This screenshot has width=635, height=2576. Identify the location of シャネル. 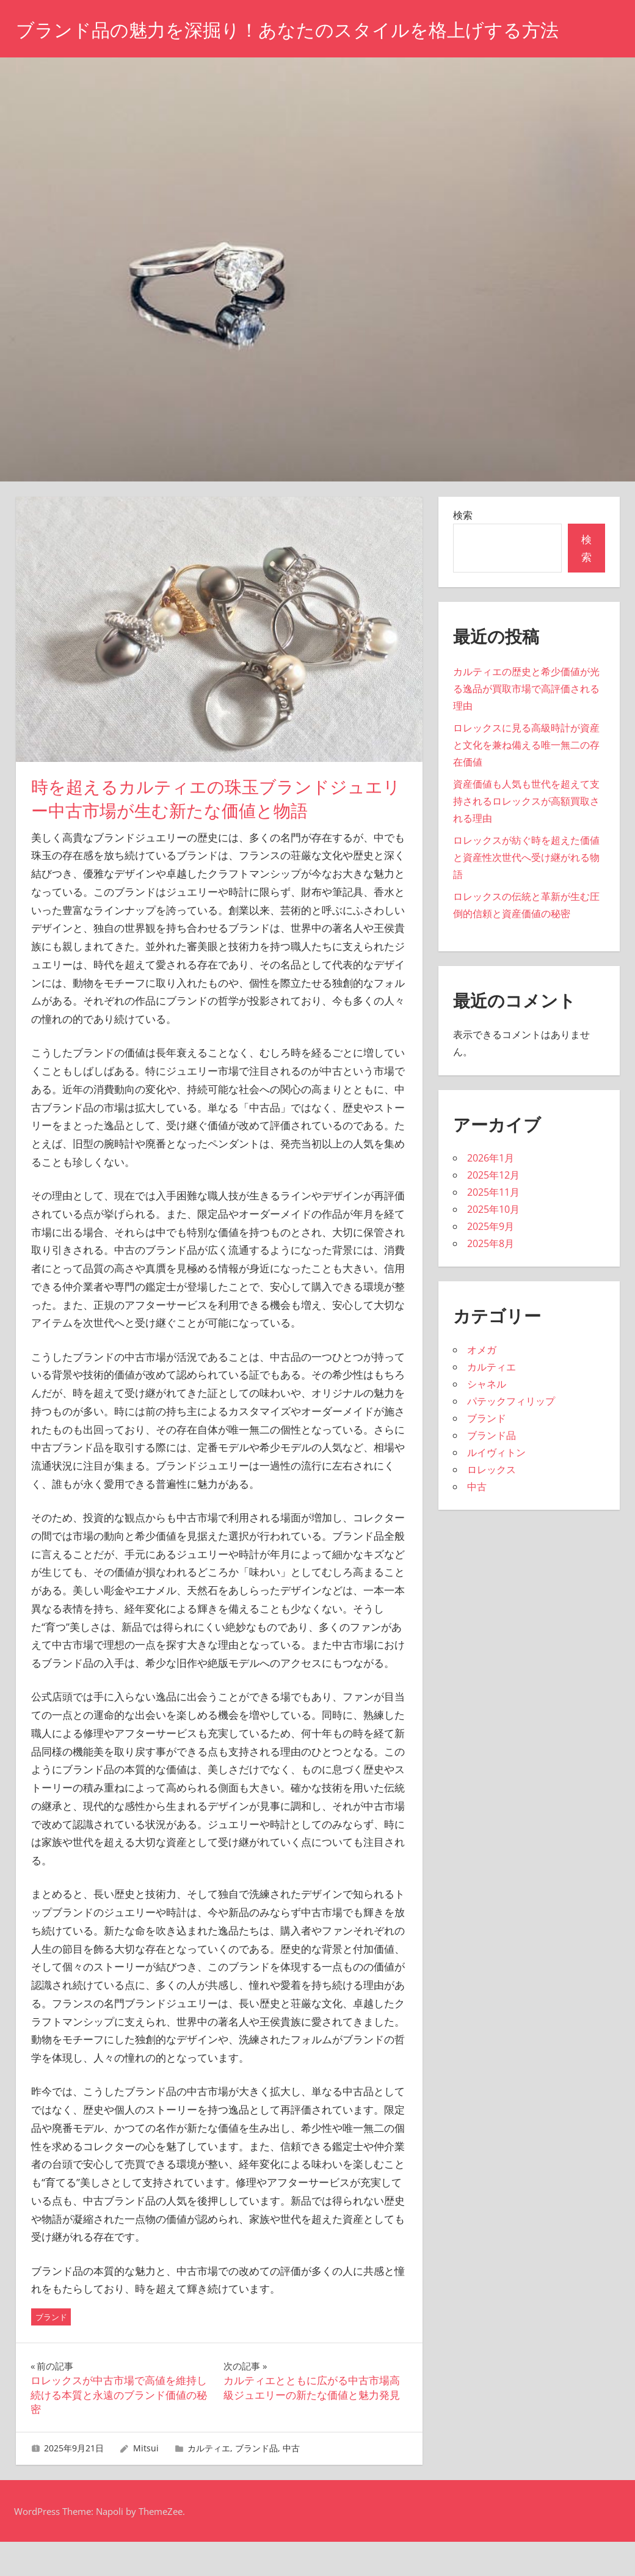
(486, 1418).